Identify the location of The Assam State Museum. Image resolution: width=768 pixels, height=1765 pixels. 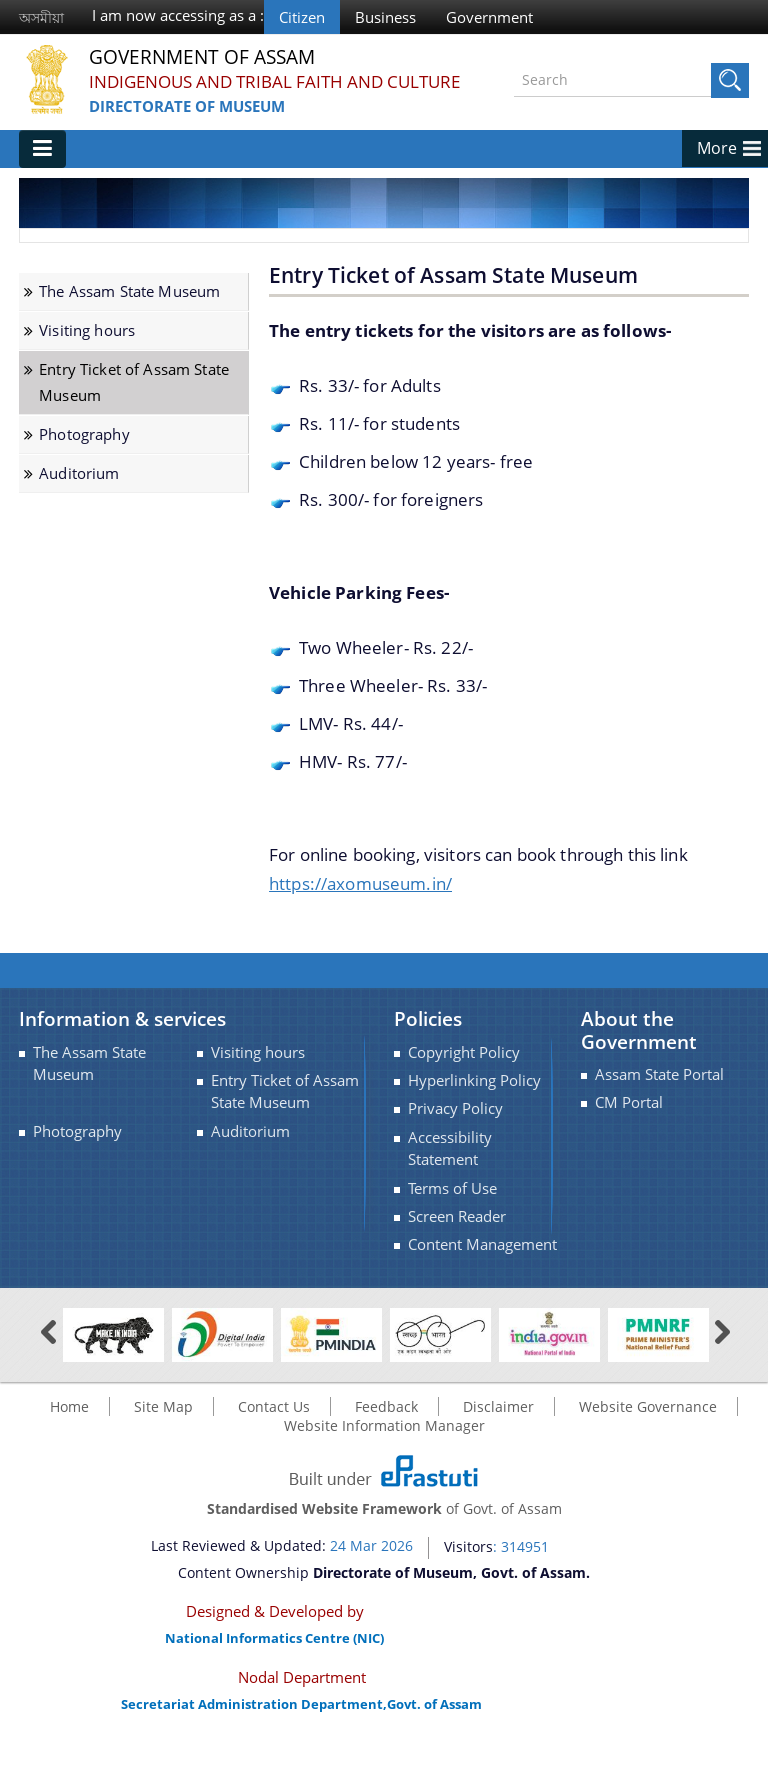
(129, 310).